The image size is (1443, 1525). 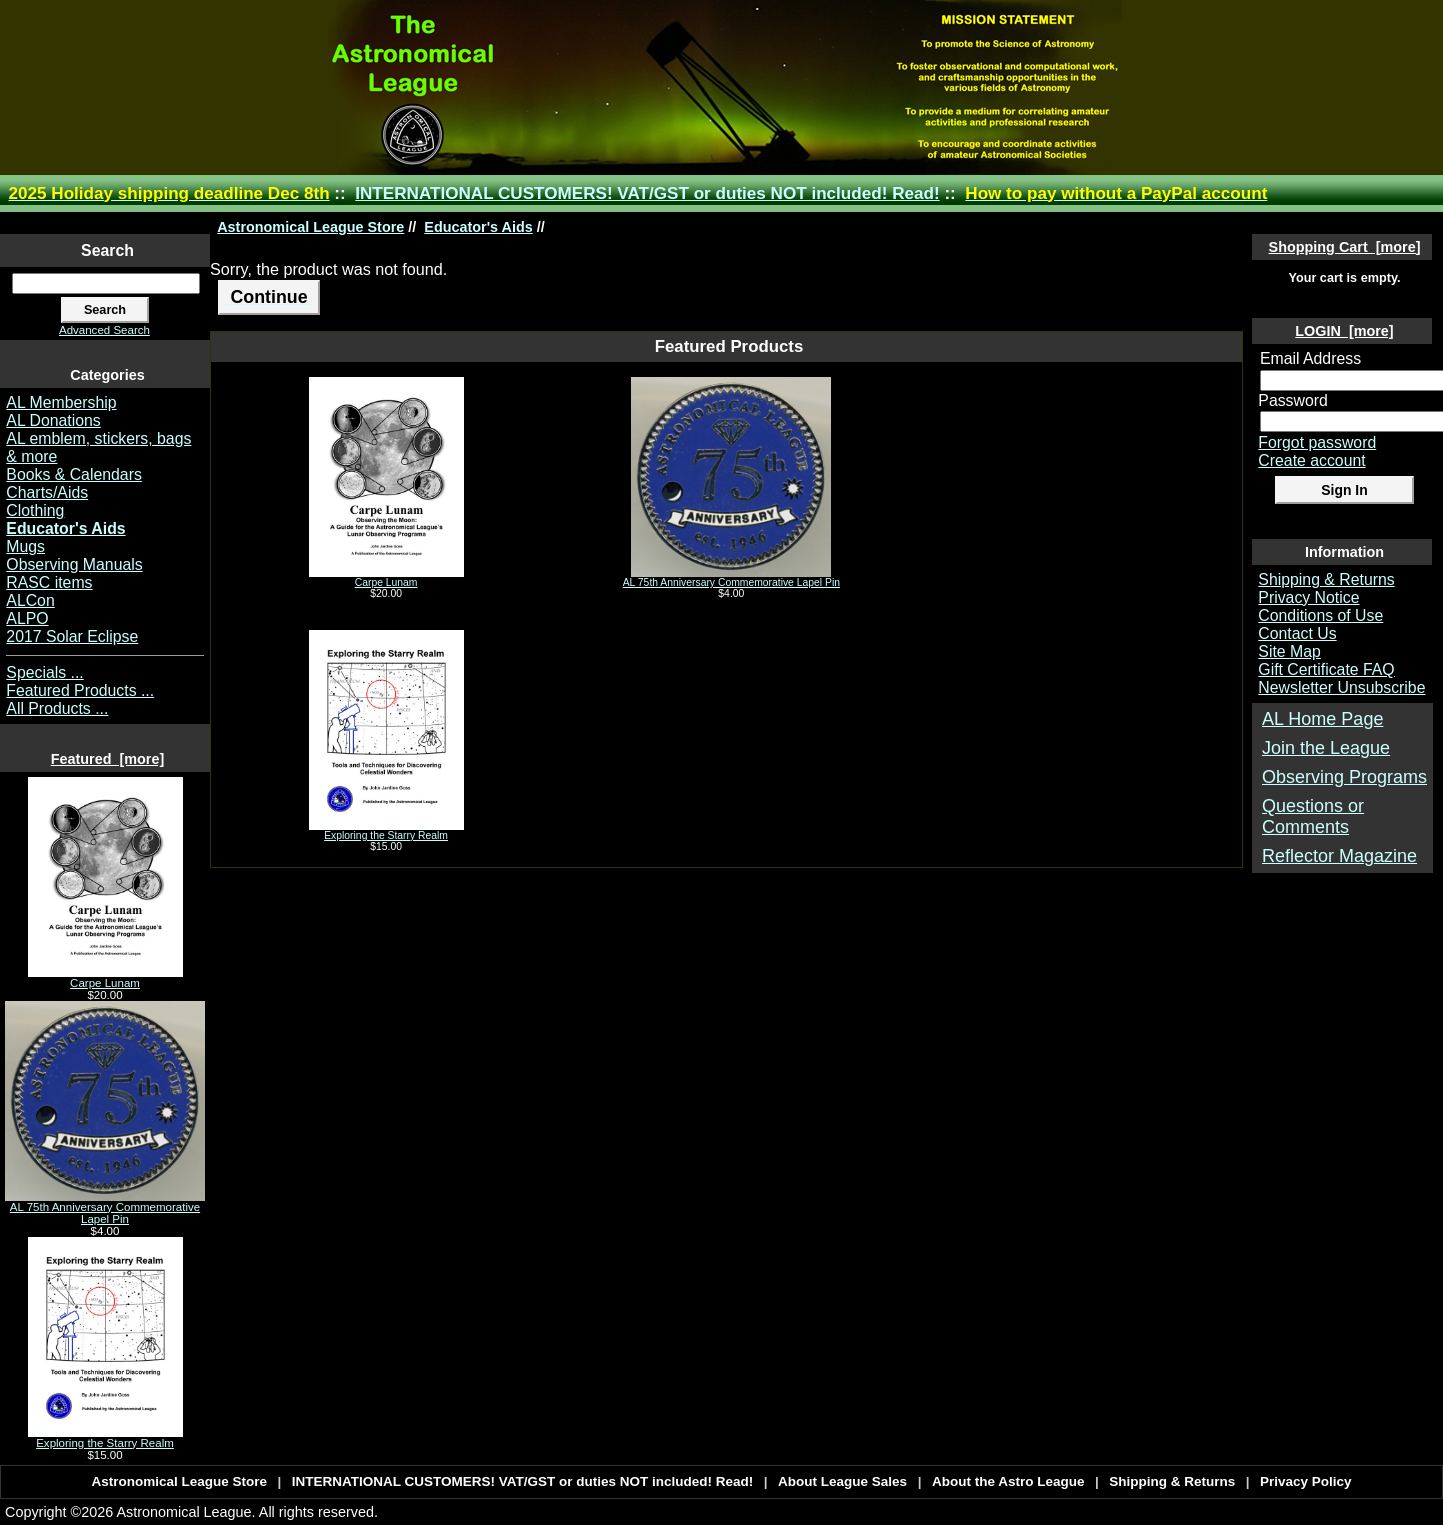 I want to click on Educator's Aids, so click(x=478, y=227).